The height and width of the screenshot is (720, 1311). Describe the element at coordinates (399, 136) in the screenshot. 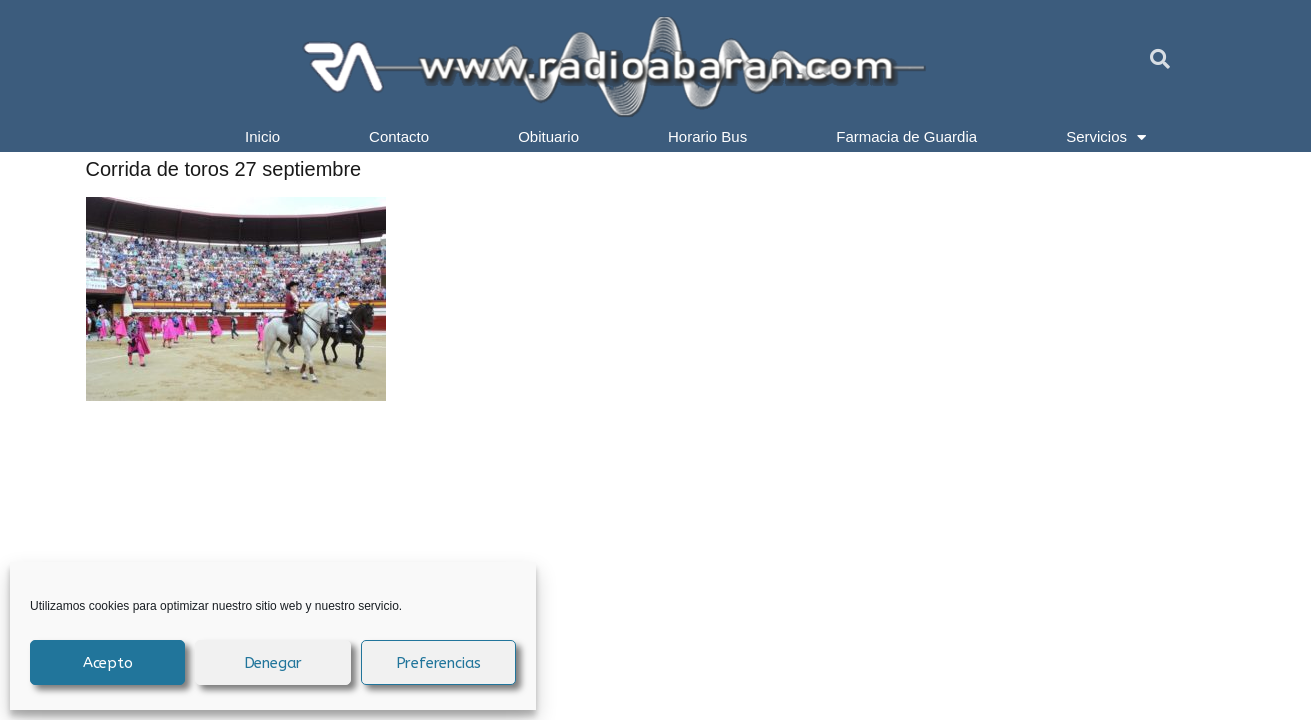

I see `Contacto` at that location.